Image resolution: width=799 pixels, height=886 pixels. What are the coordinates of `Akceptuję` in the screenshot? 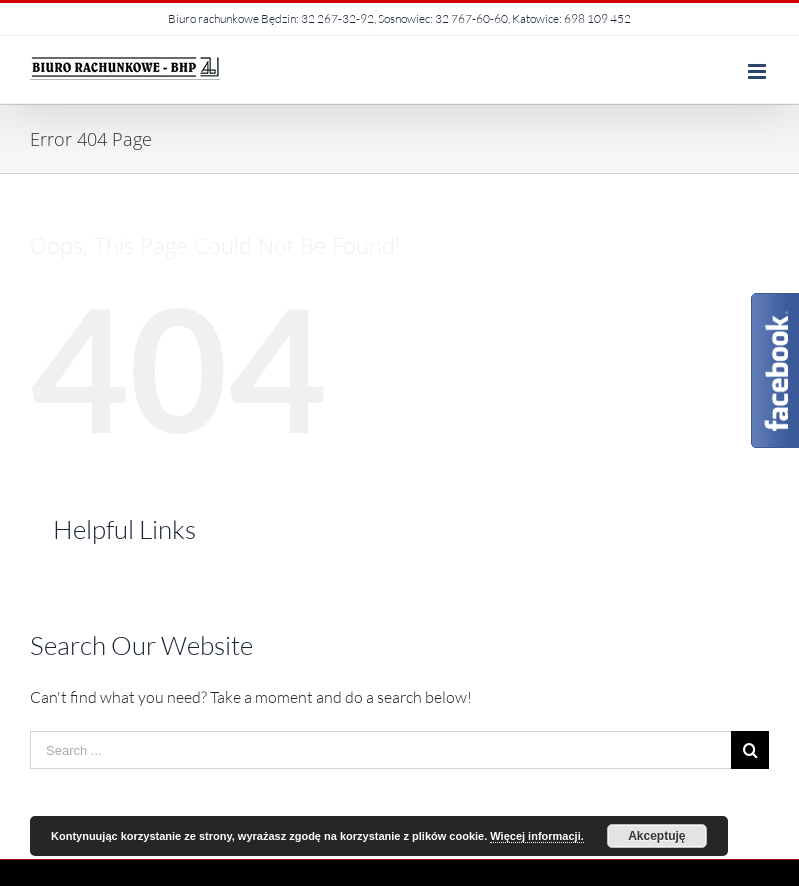 It's located at (656, 836).